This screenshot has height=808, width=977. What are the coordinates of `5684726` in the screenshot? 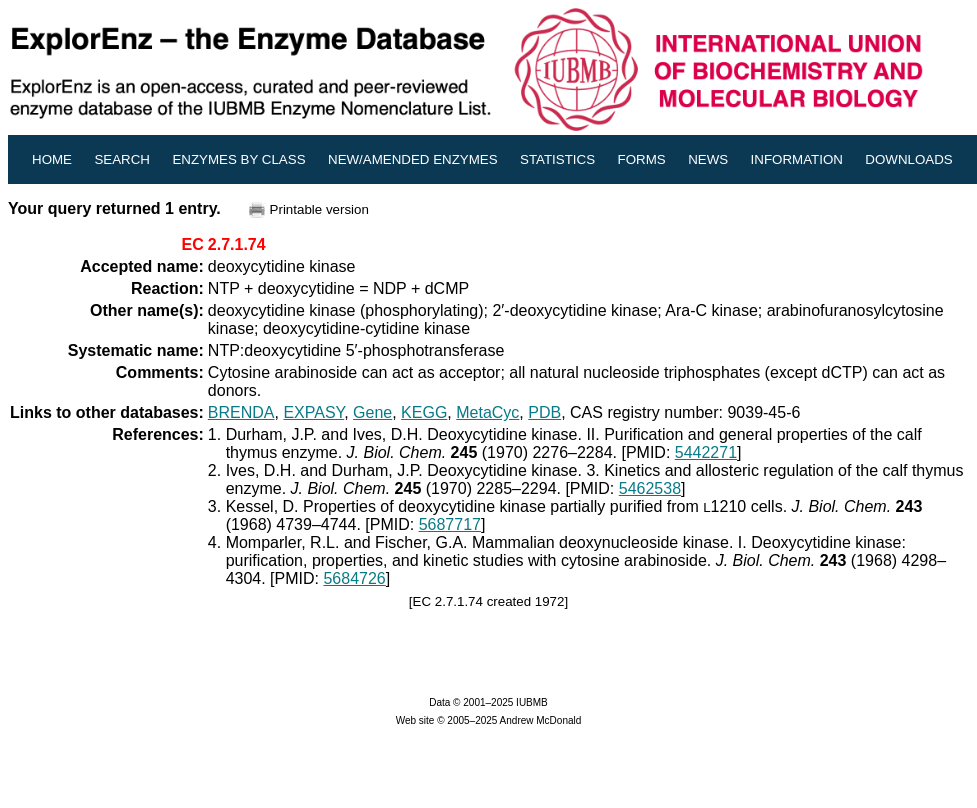 It's located at (354, 578).